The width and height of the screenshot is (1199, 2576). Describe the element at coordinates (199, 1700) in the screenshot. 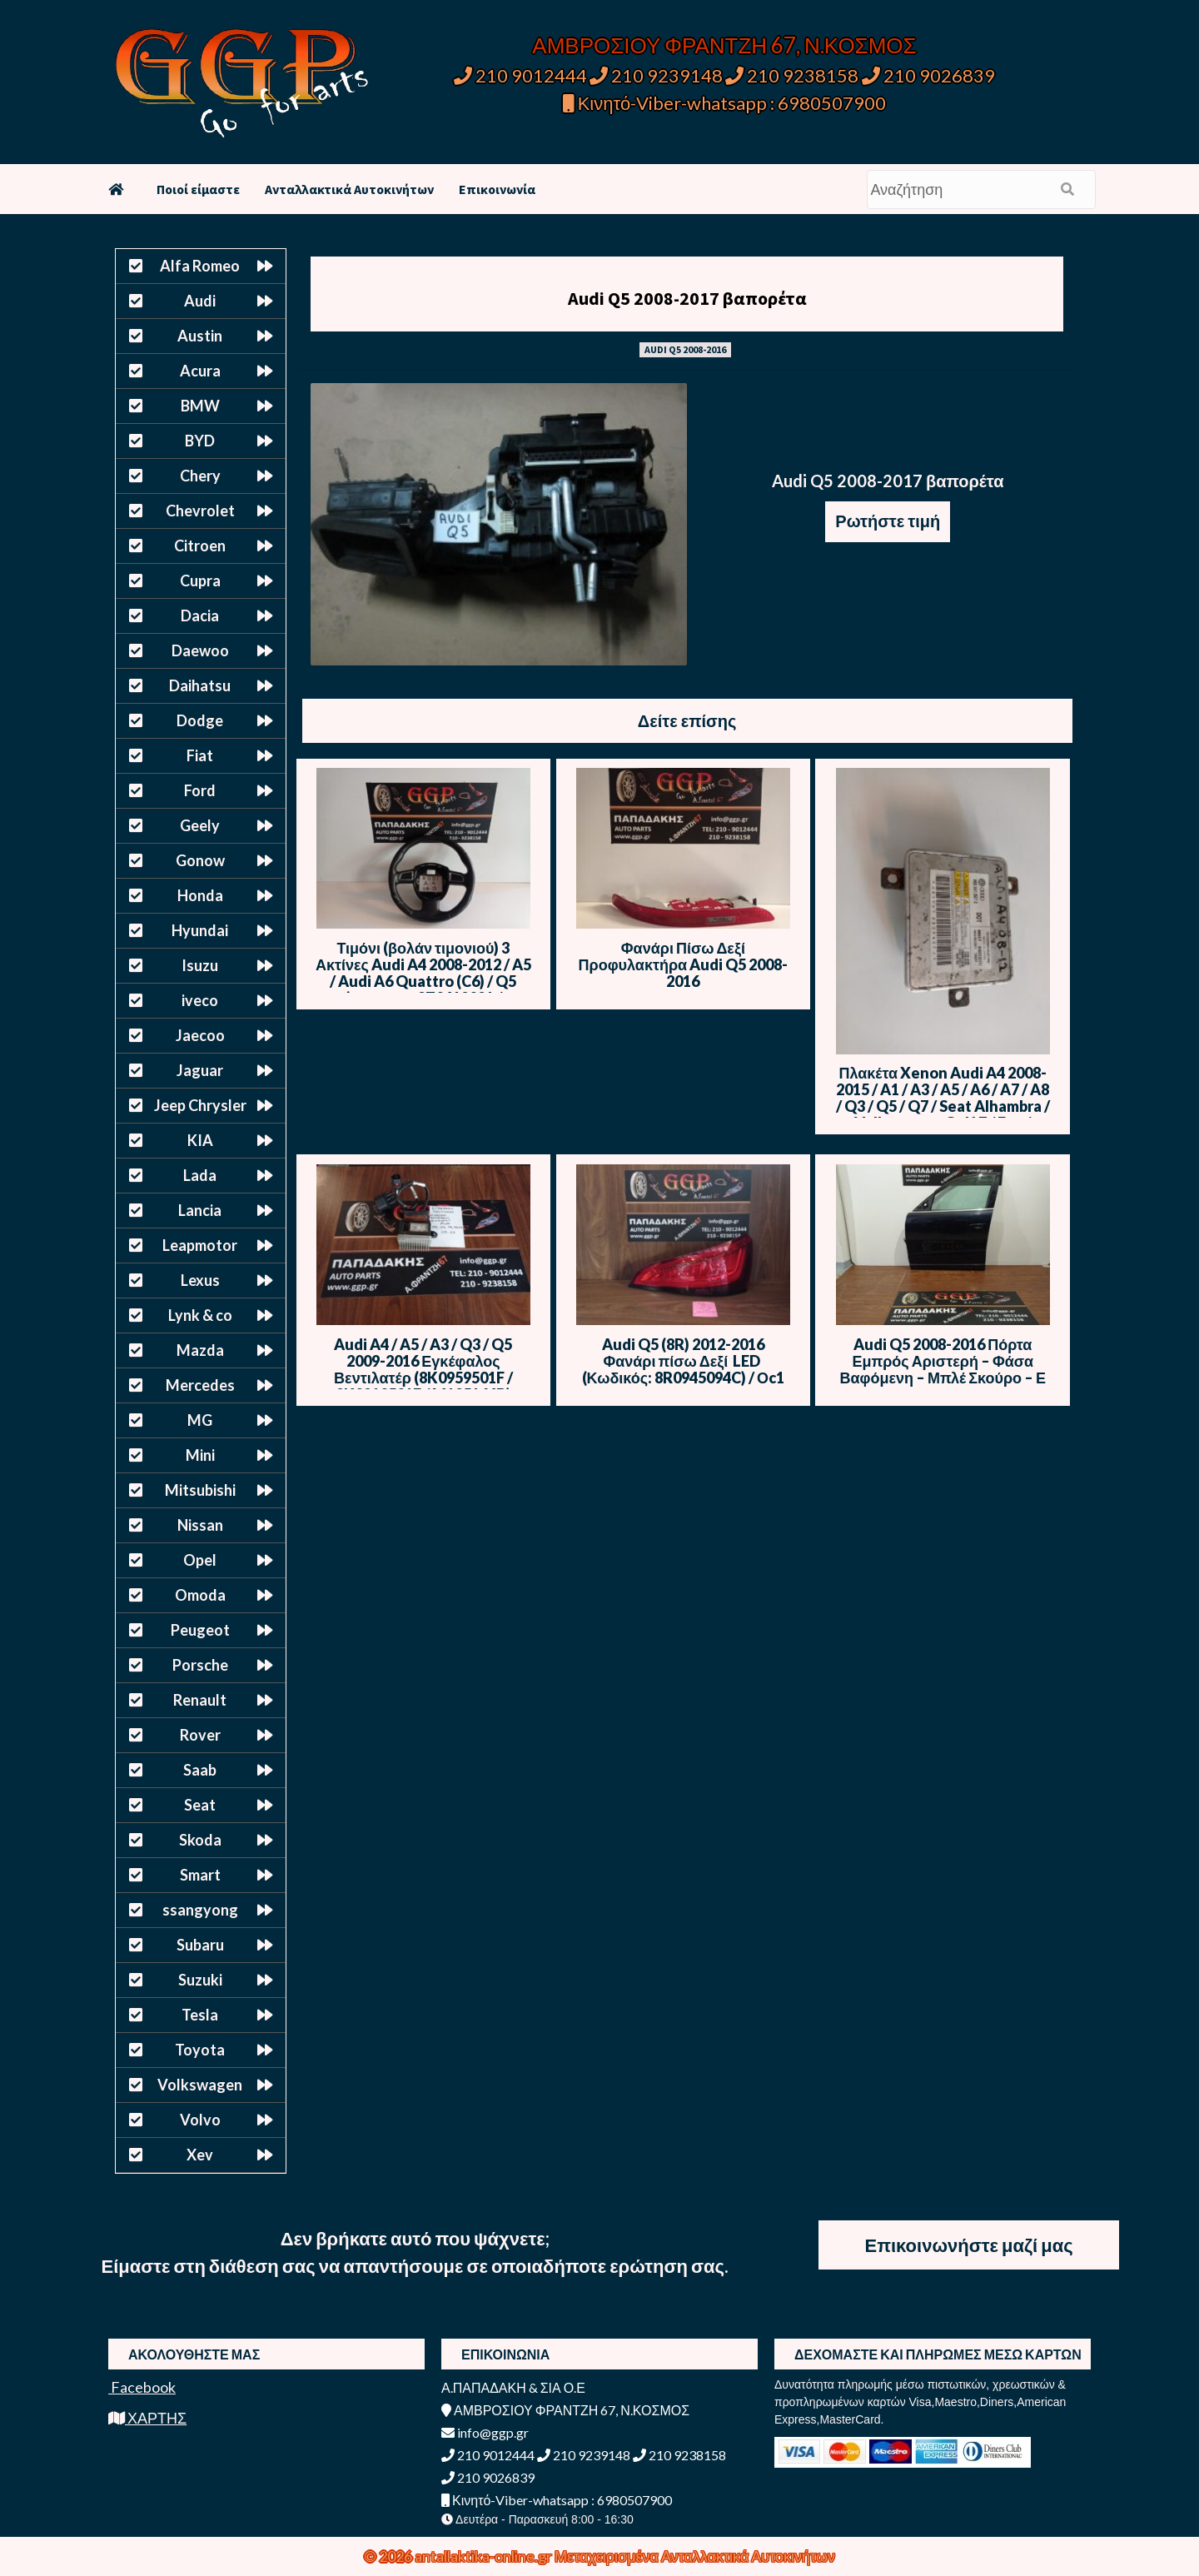

I see `Renault` at that location.